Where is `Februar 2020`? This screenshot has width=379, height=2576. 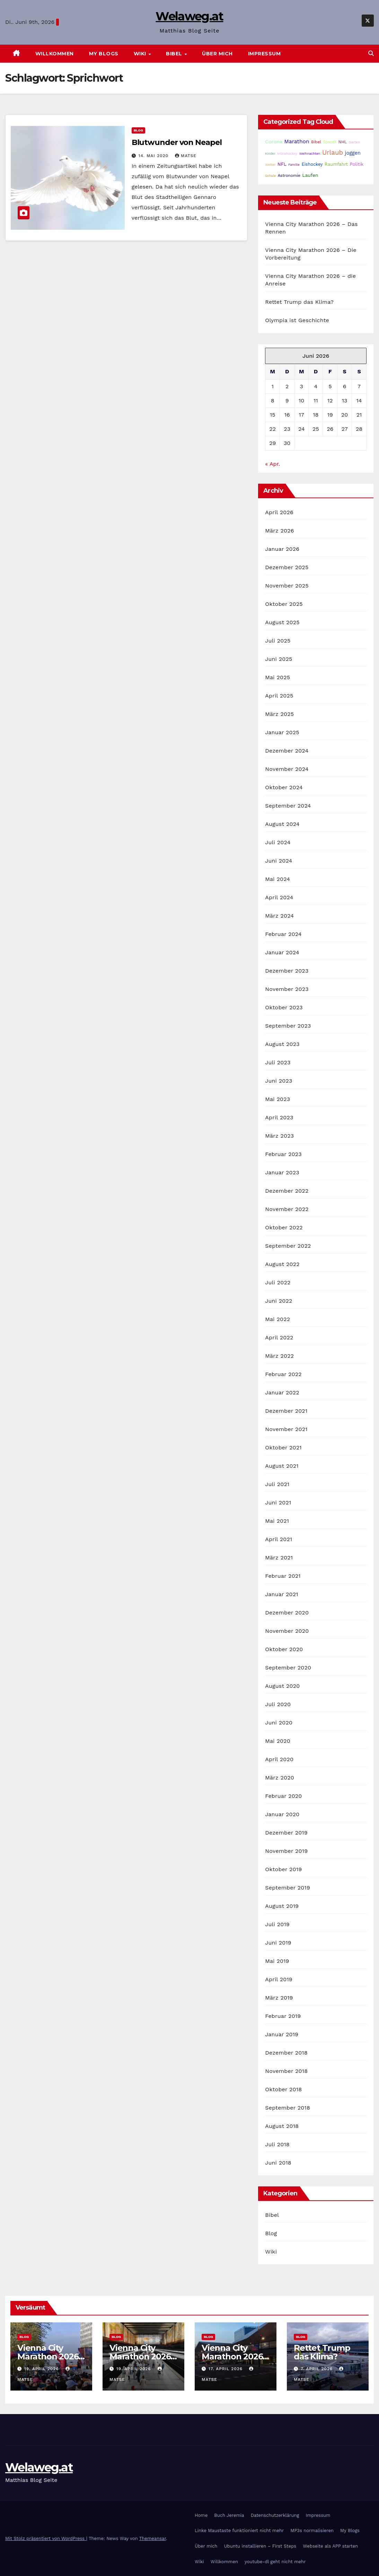 Februar 2020 is located at coordinates (283, 1796).